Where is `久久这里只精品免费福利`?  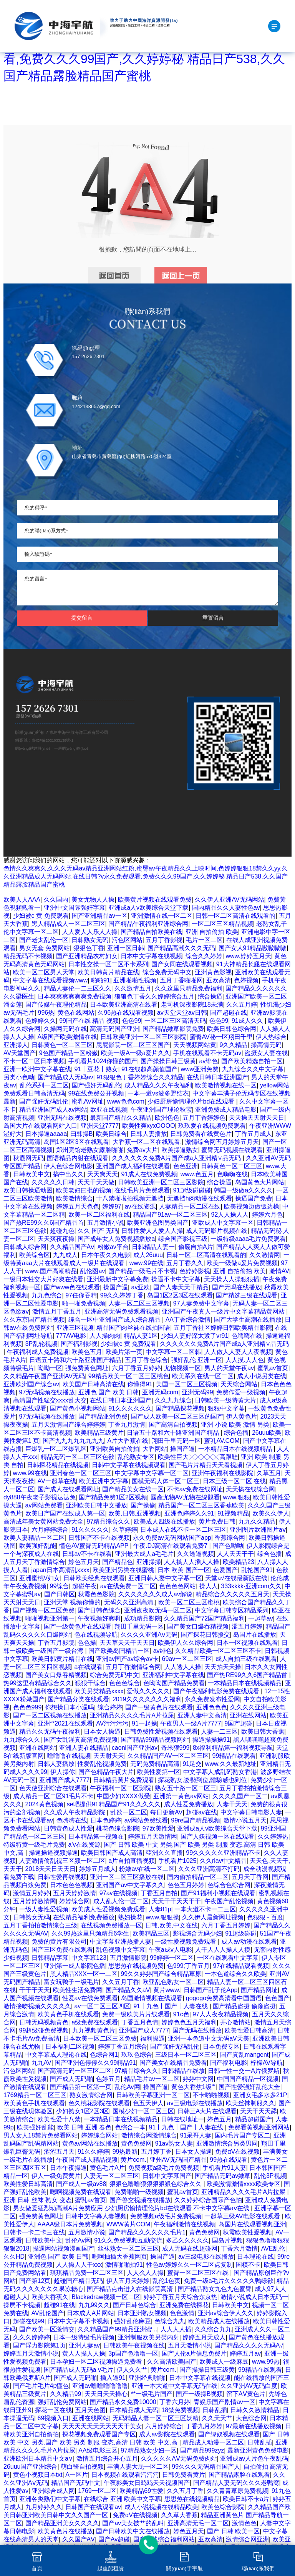
久久这里只精品免费福利 is located at coordinates (188, 988).